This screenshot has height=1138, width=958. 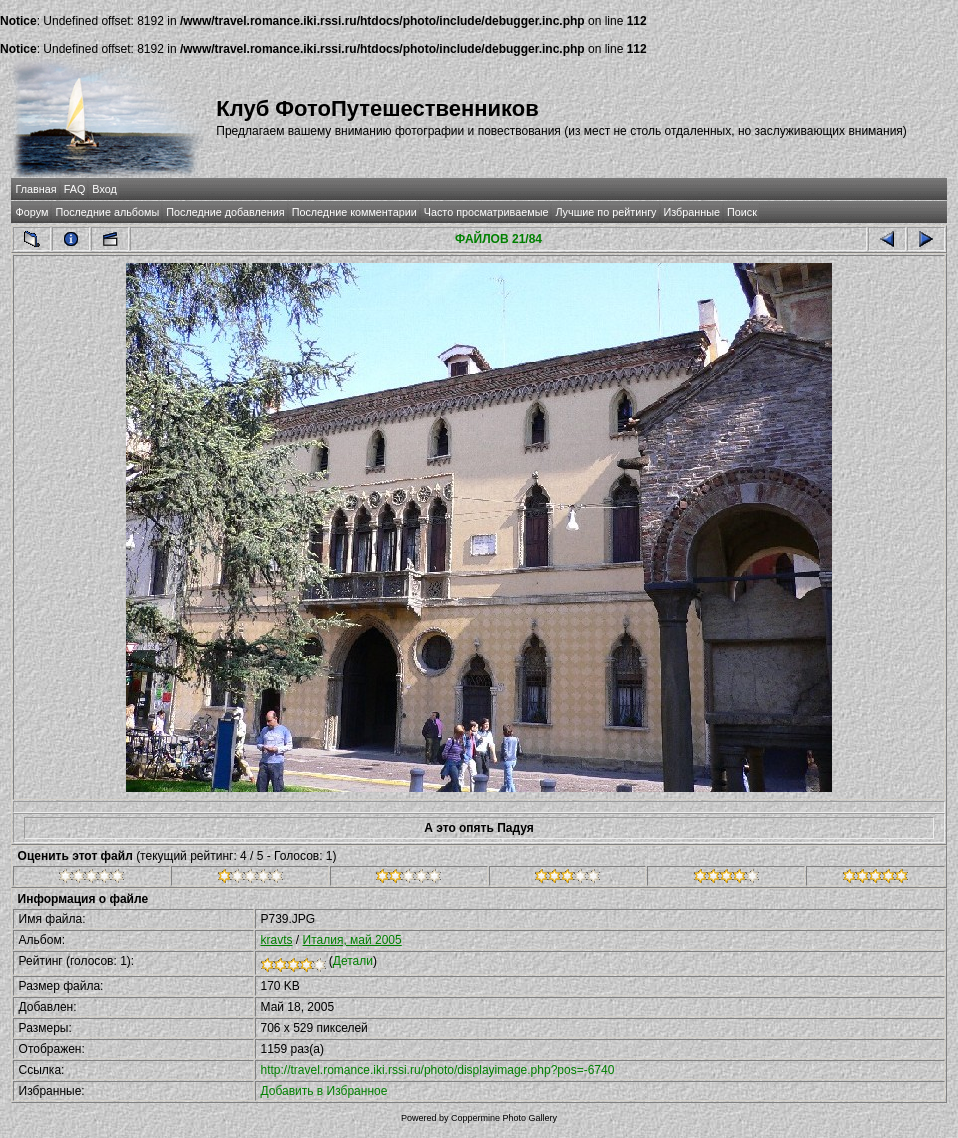 What do you see at coordinates (75, 189) in the screenshot?
I see `FAQ` at bounding box center [75, 189].